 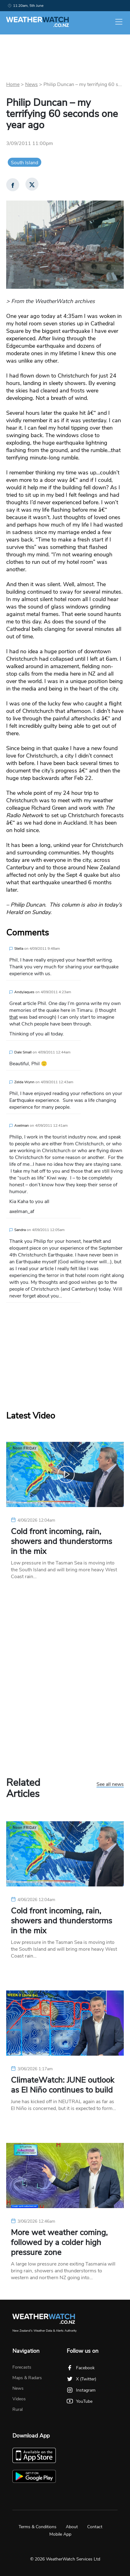 What do you see at coordinates (13, 84) in the screenshot?
I see `Home` at bounding box center [13, 84].